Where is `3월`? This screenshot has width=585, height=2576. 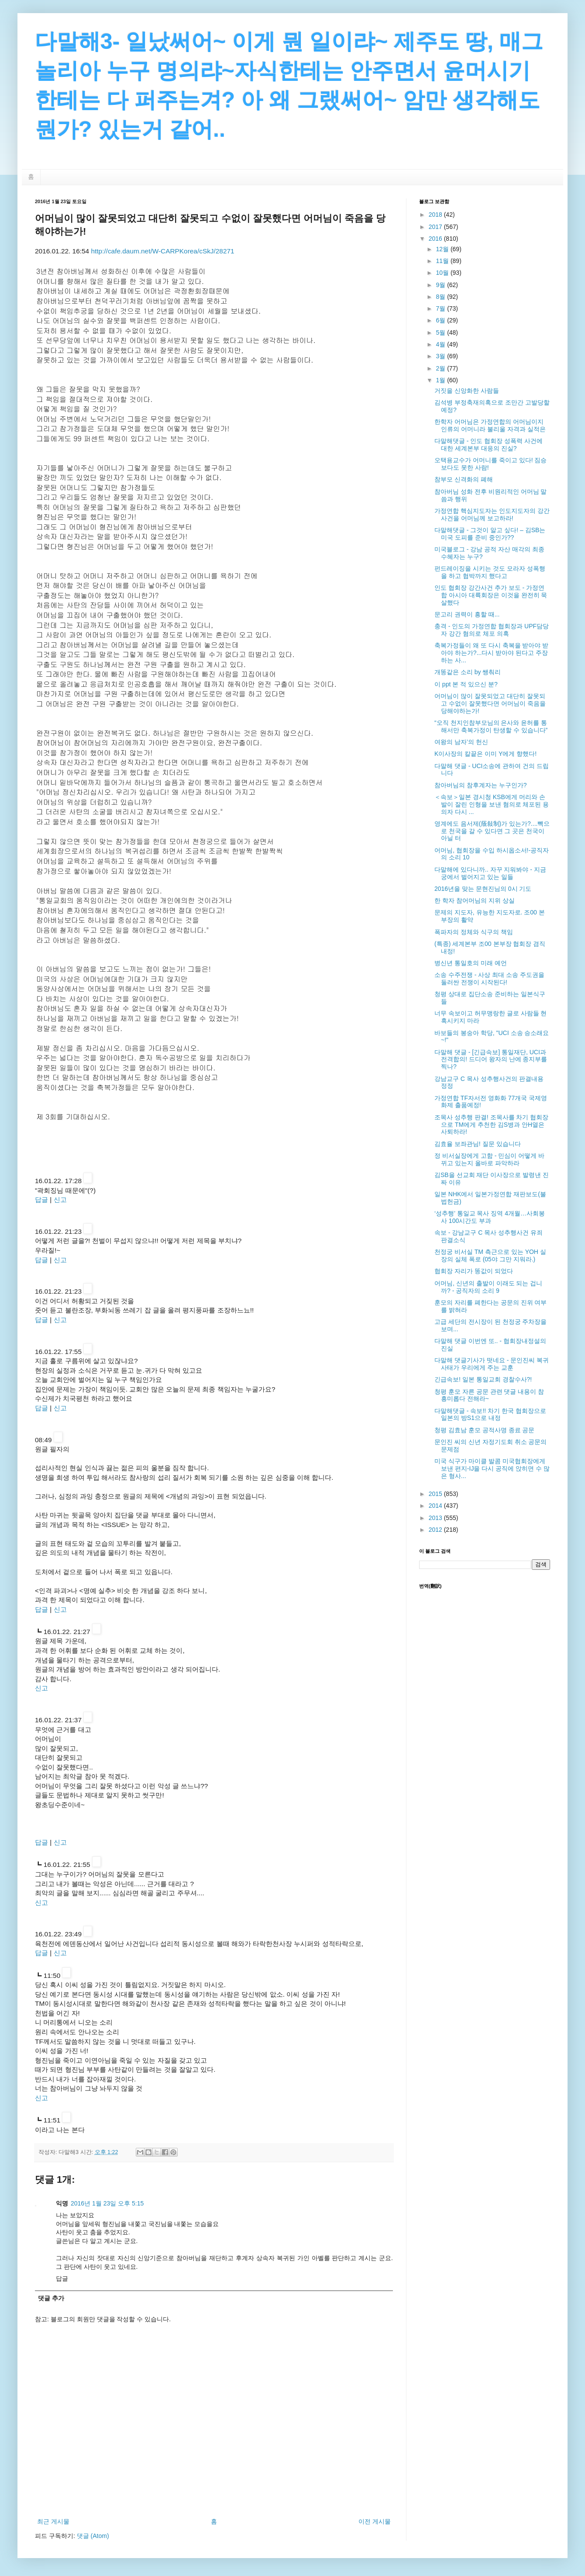
3월 is located at coordinates (441, 356).